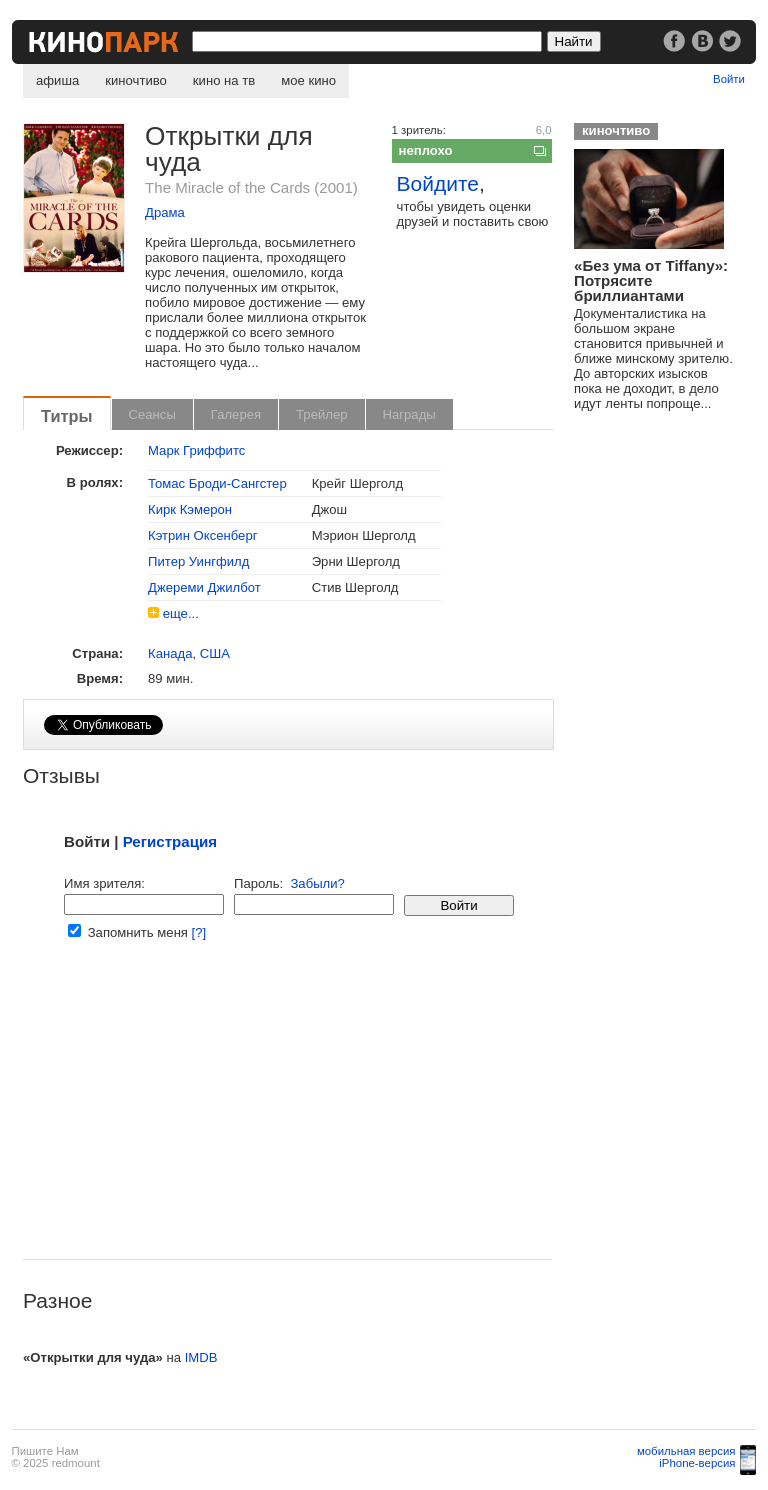 This screenshot has width=768, height=1490. What do you see at coordinates (170, 653) in the screenshot?
I see `Канада` at bounding box center [170, 653].